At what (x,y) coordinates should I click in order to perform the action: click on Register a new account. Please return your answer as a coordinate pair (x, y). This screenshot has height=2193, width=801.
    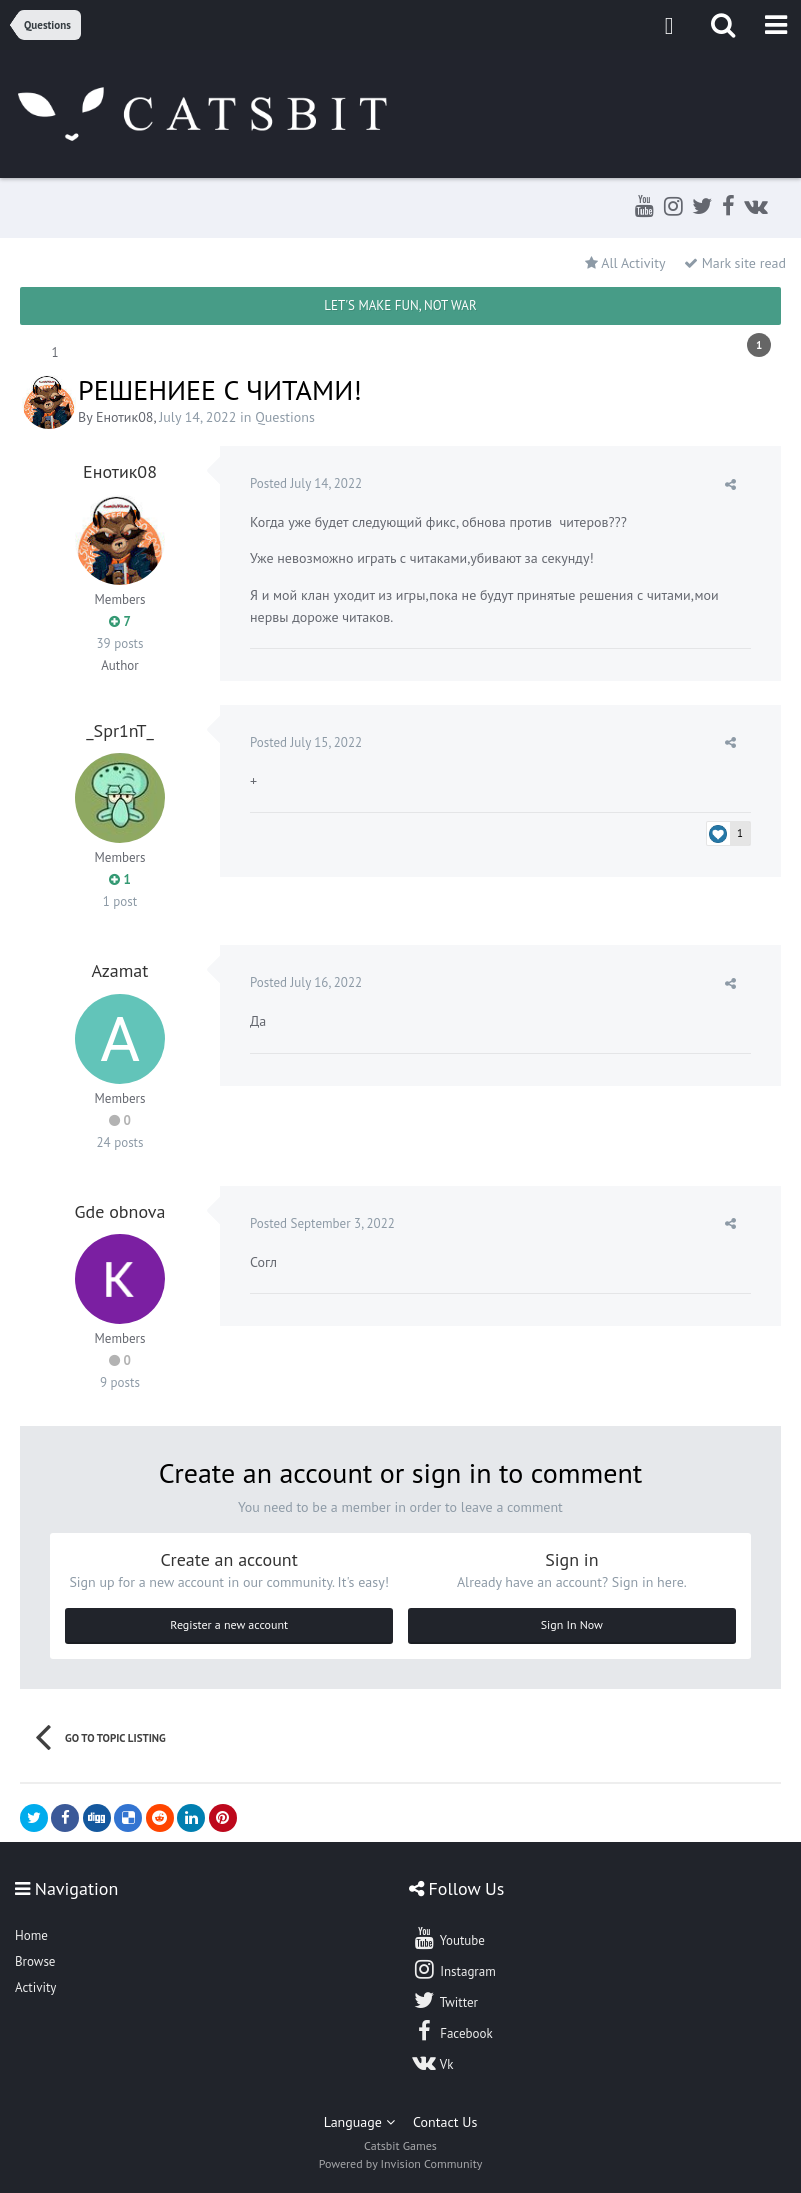
    Looking at the image, I should click on (229, 1624).